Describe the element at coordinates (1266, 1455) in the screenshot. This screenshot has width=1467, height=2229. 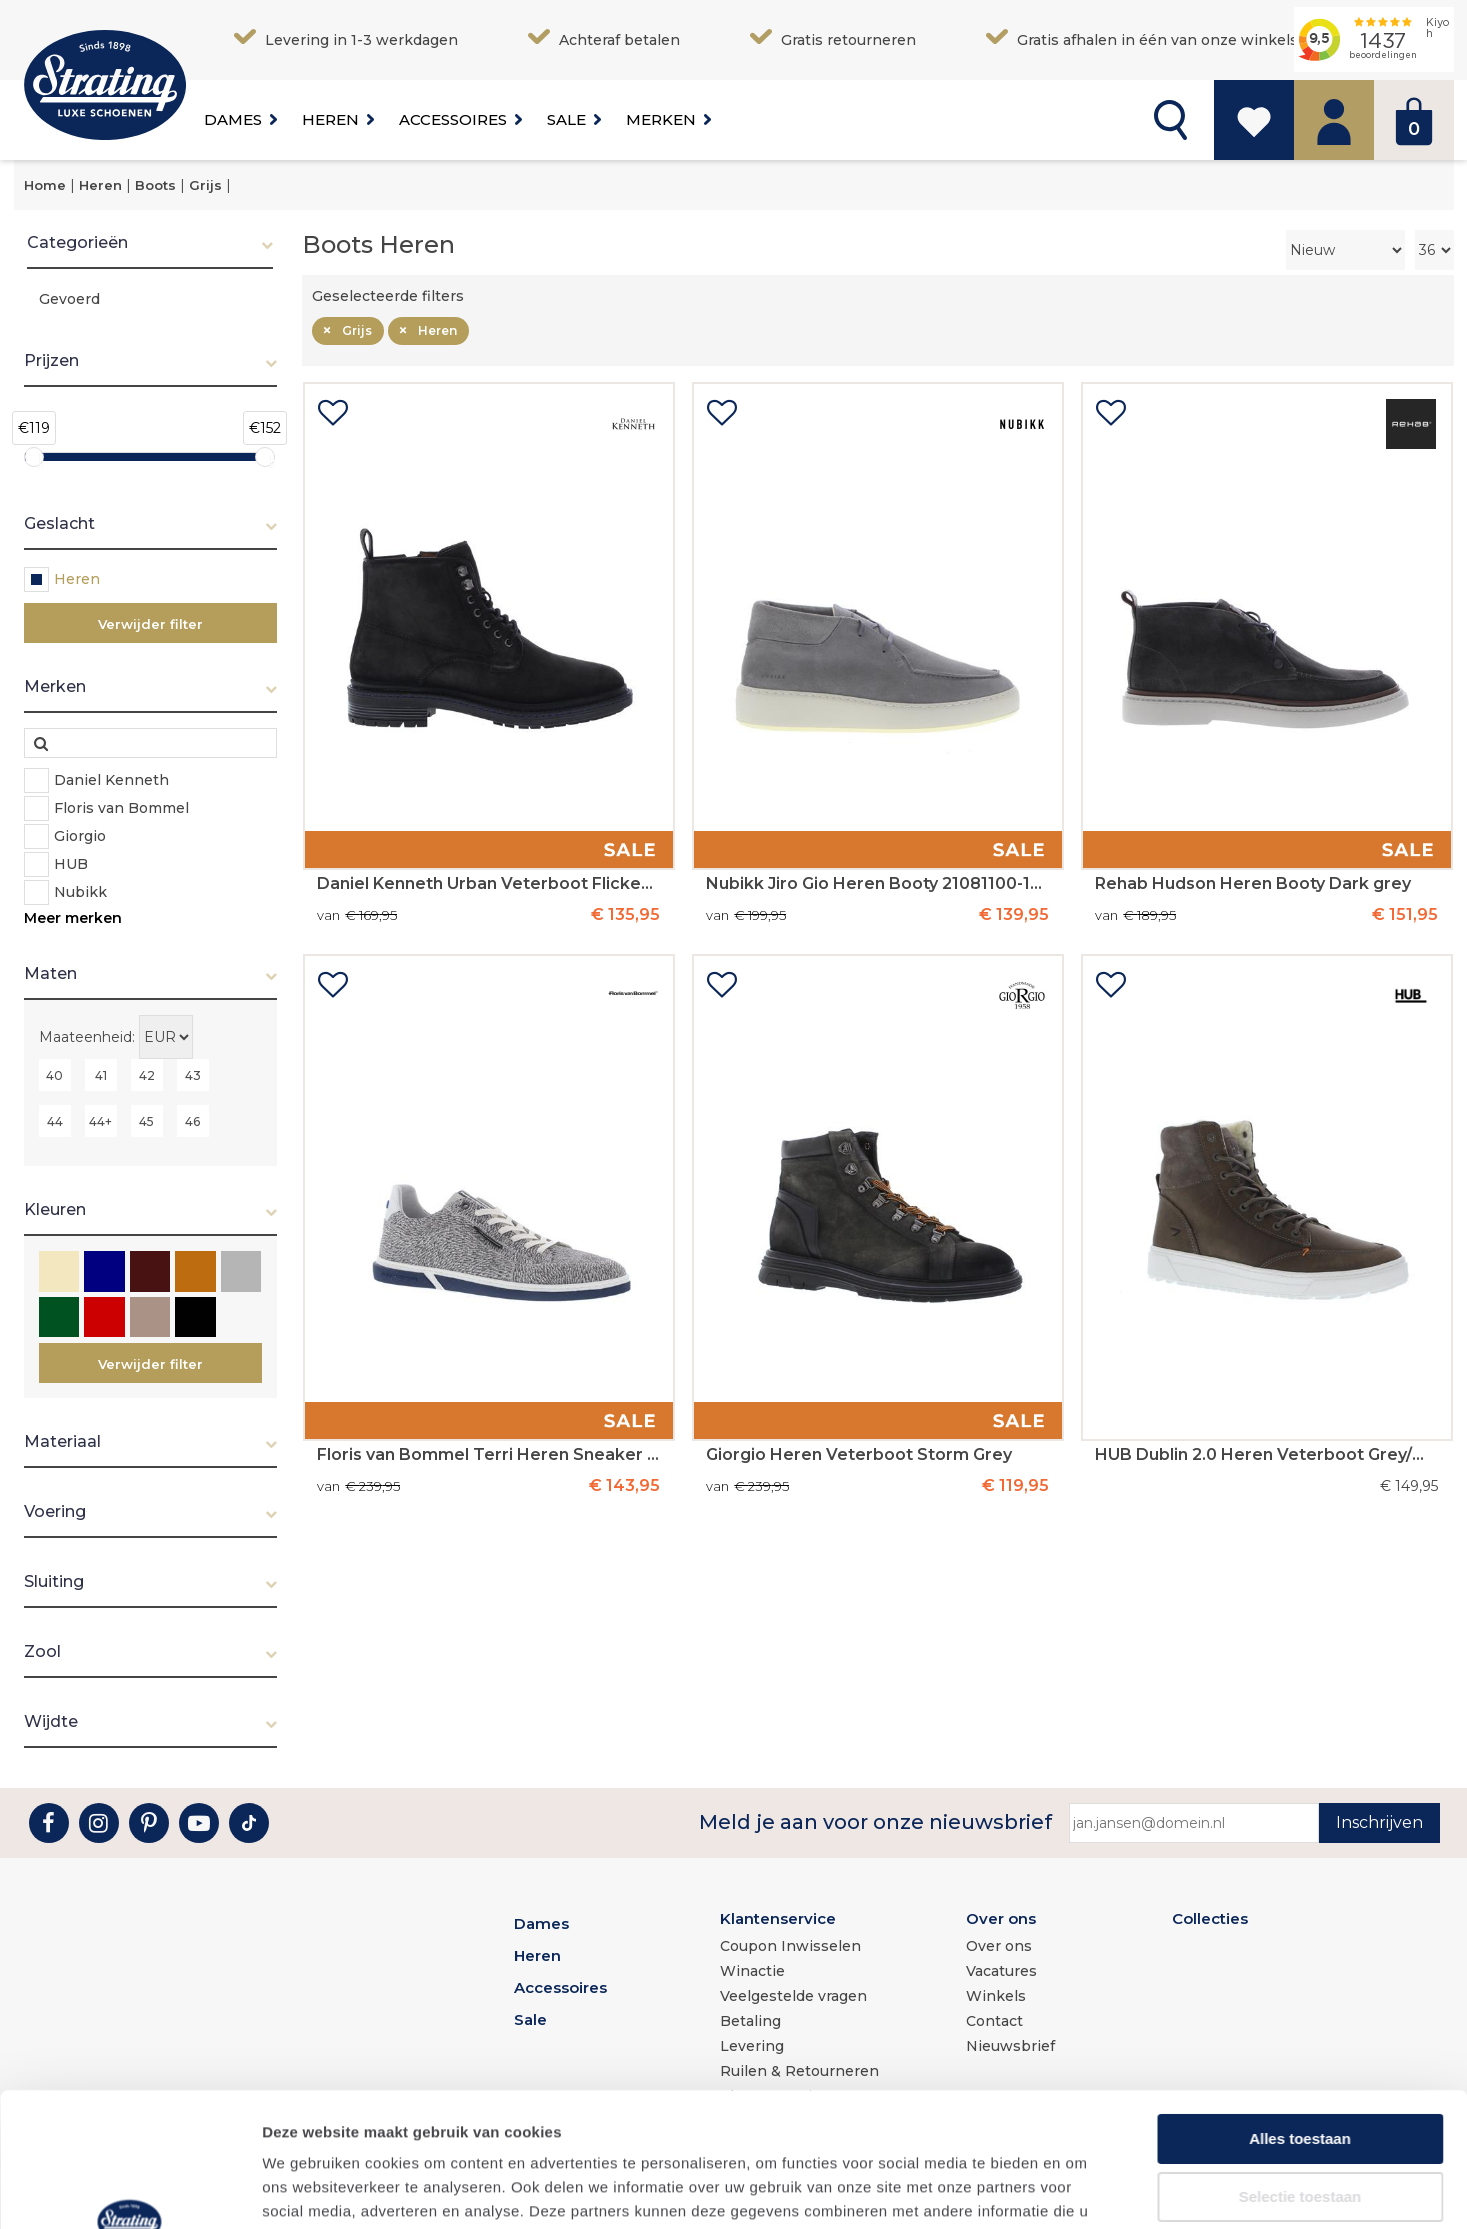
I see `HUB Dublin 2.0 Heren Veterboot Grey/White` at that location.